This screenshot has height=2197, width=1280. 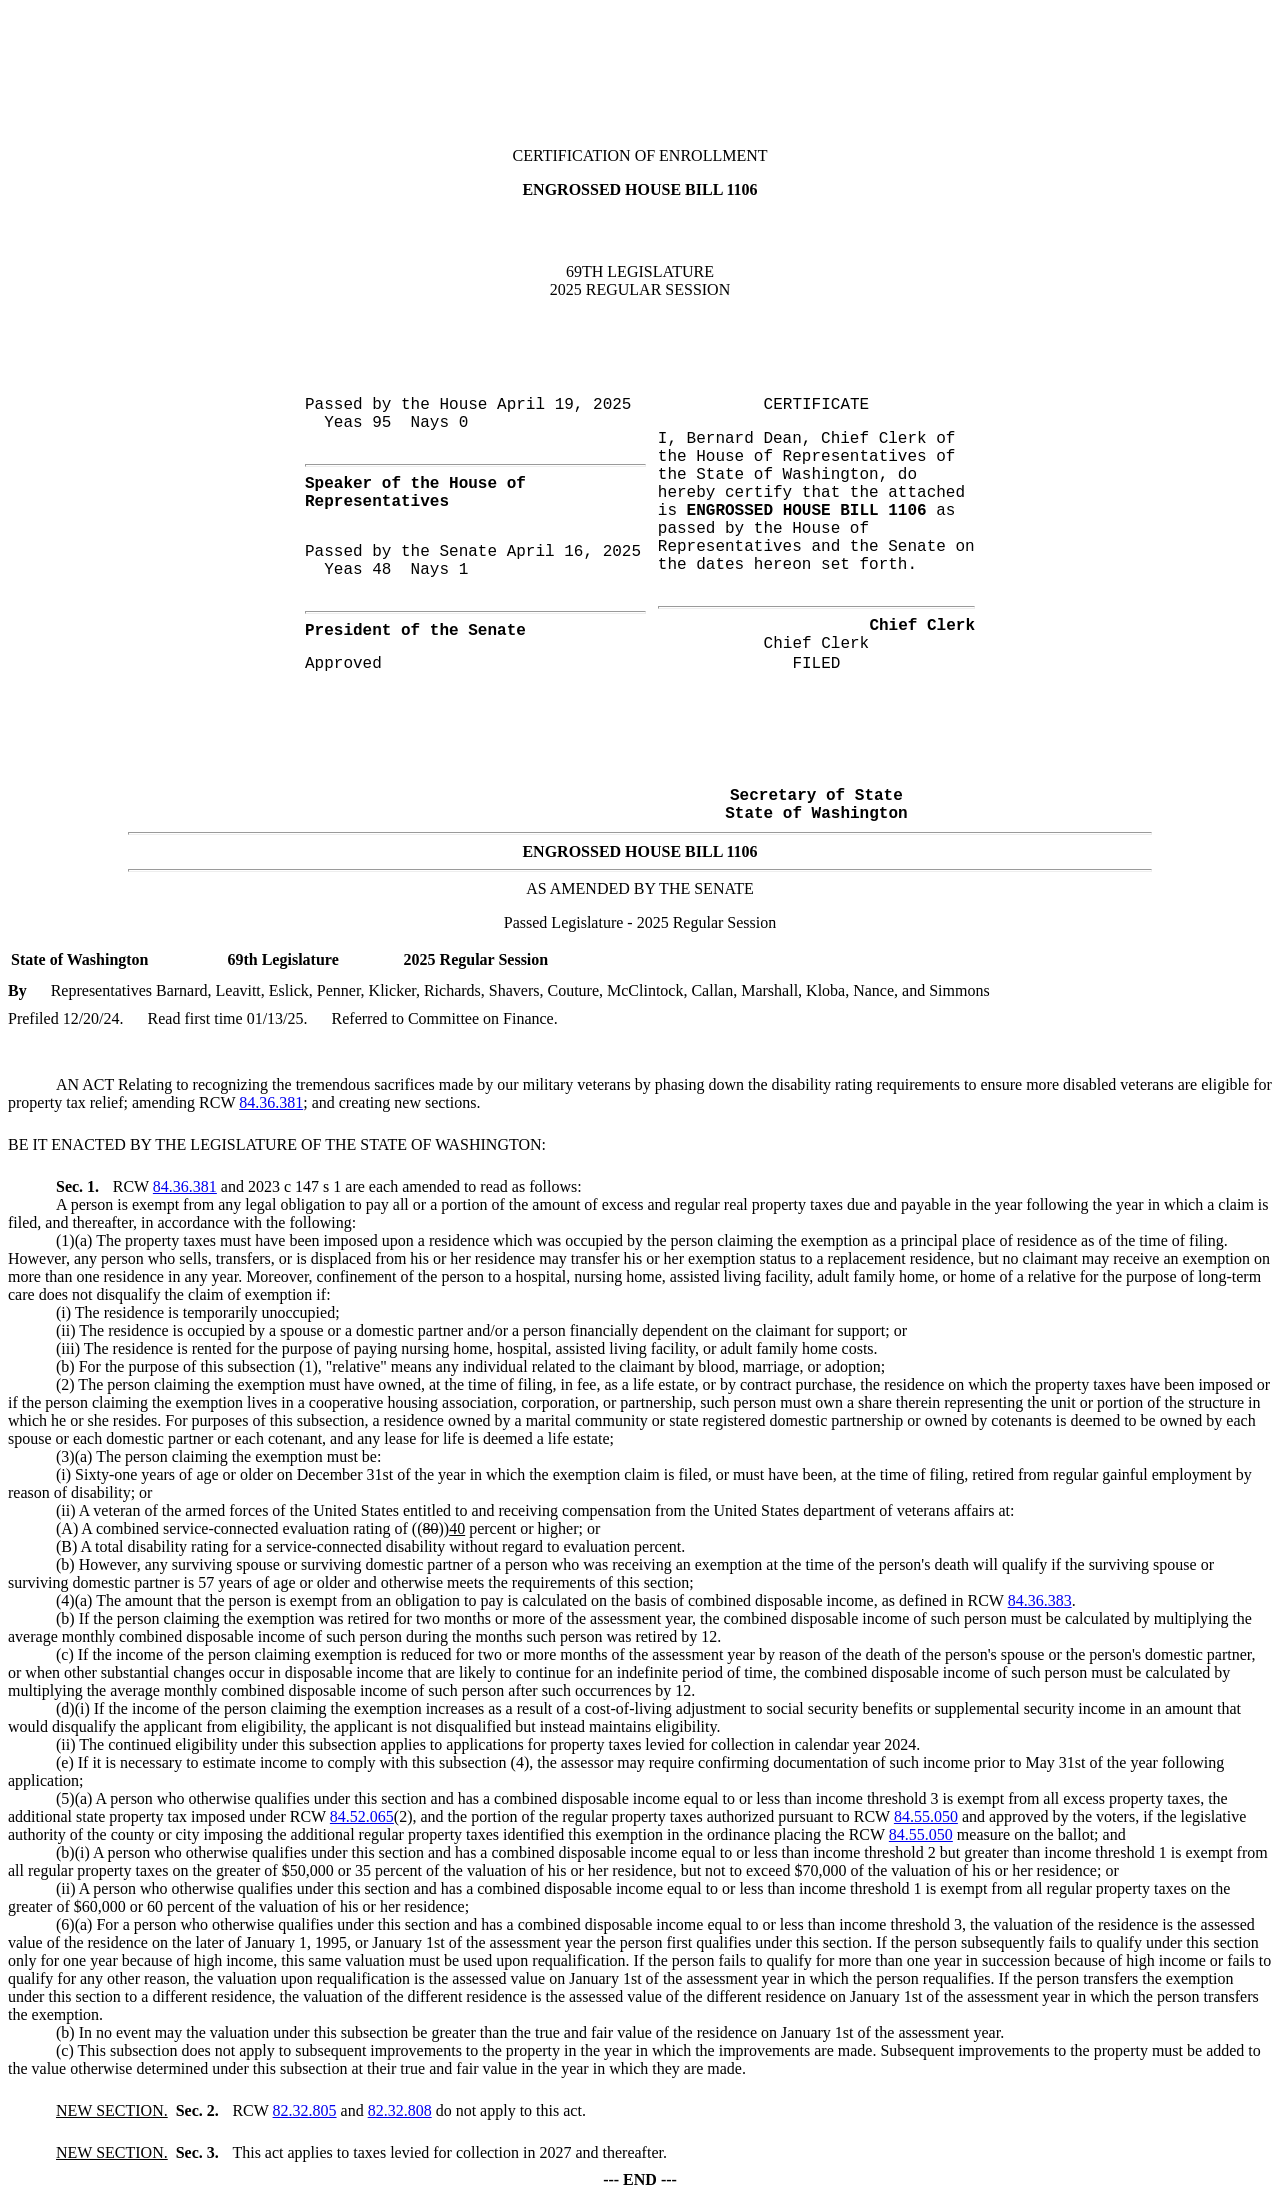 What do you see at coordinates (362, 1816) in the screenshot?
I see `84.52.065` at bounding box center [362, 1816].